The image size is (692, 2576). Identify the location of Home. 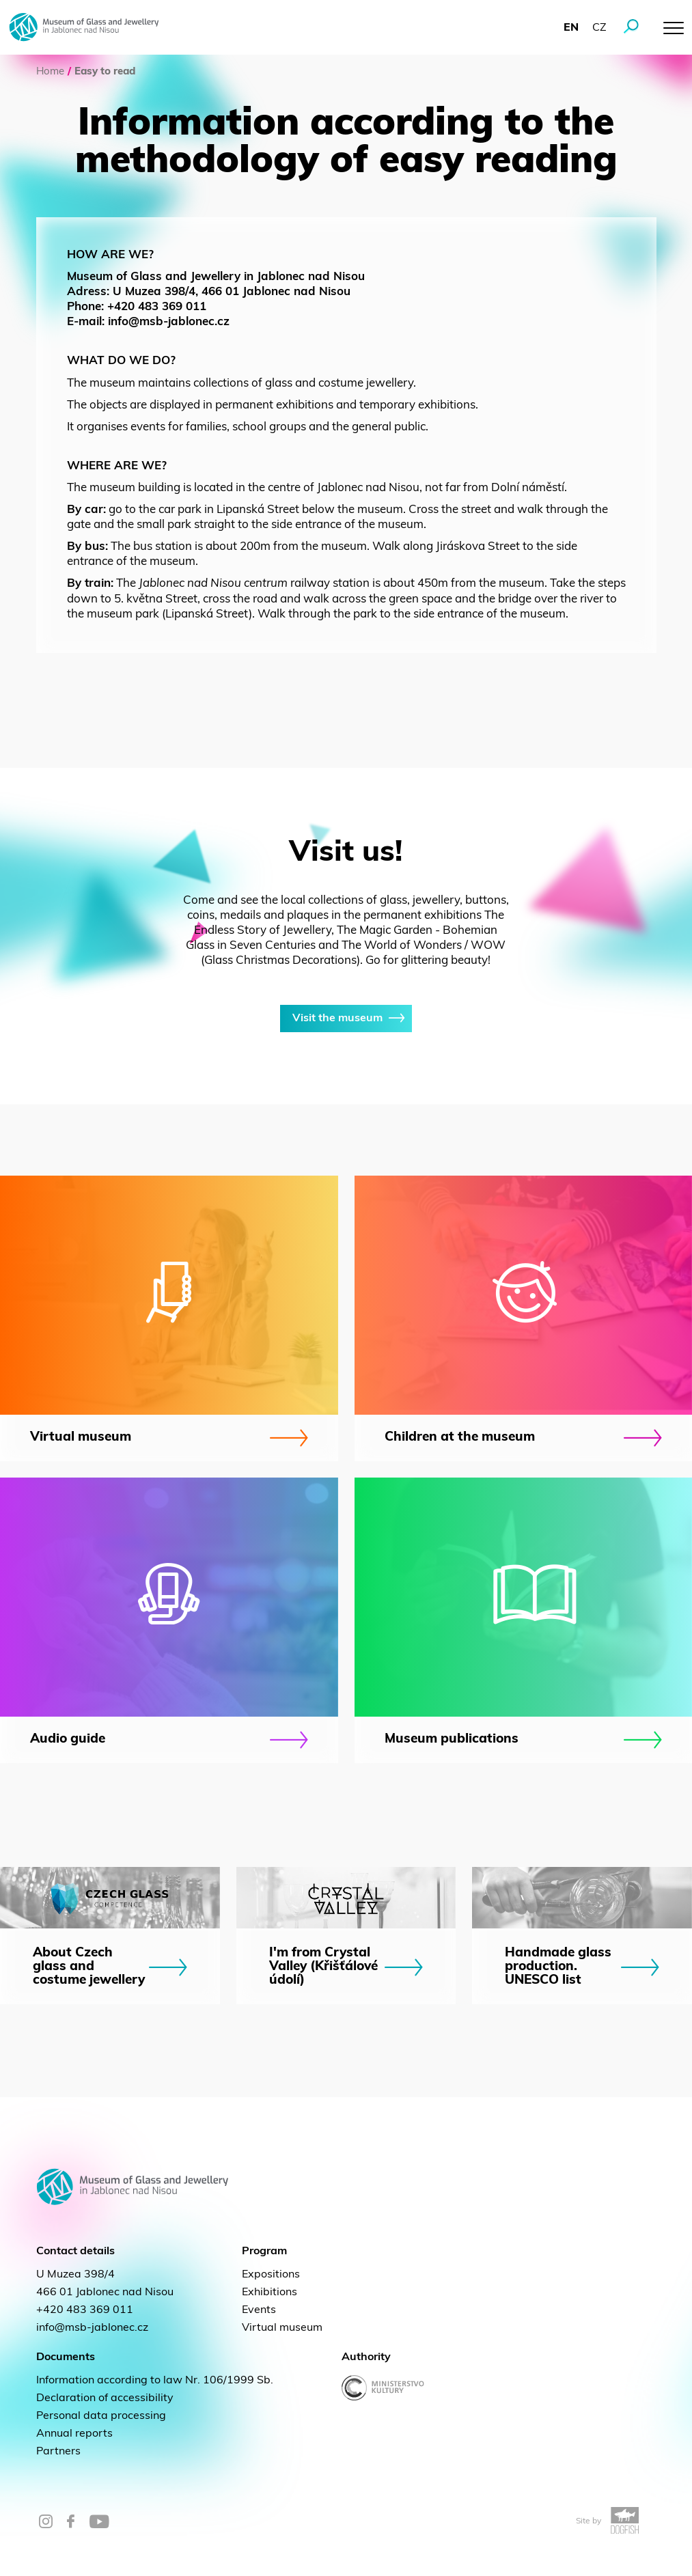
(50, 72).